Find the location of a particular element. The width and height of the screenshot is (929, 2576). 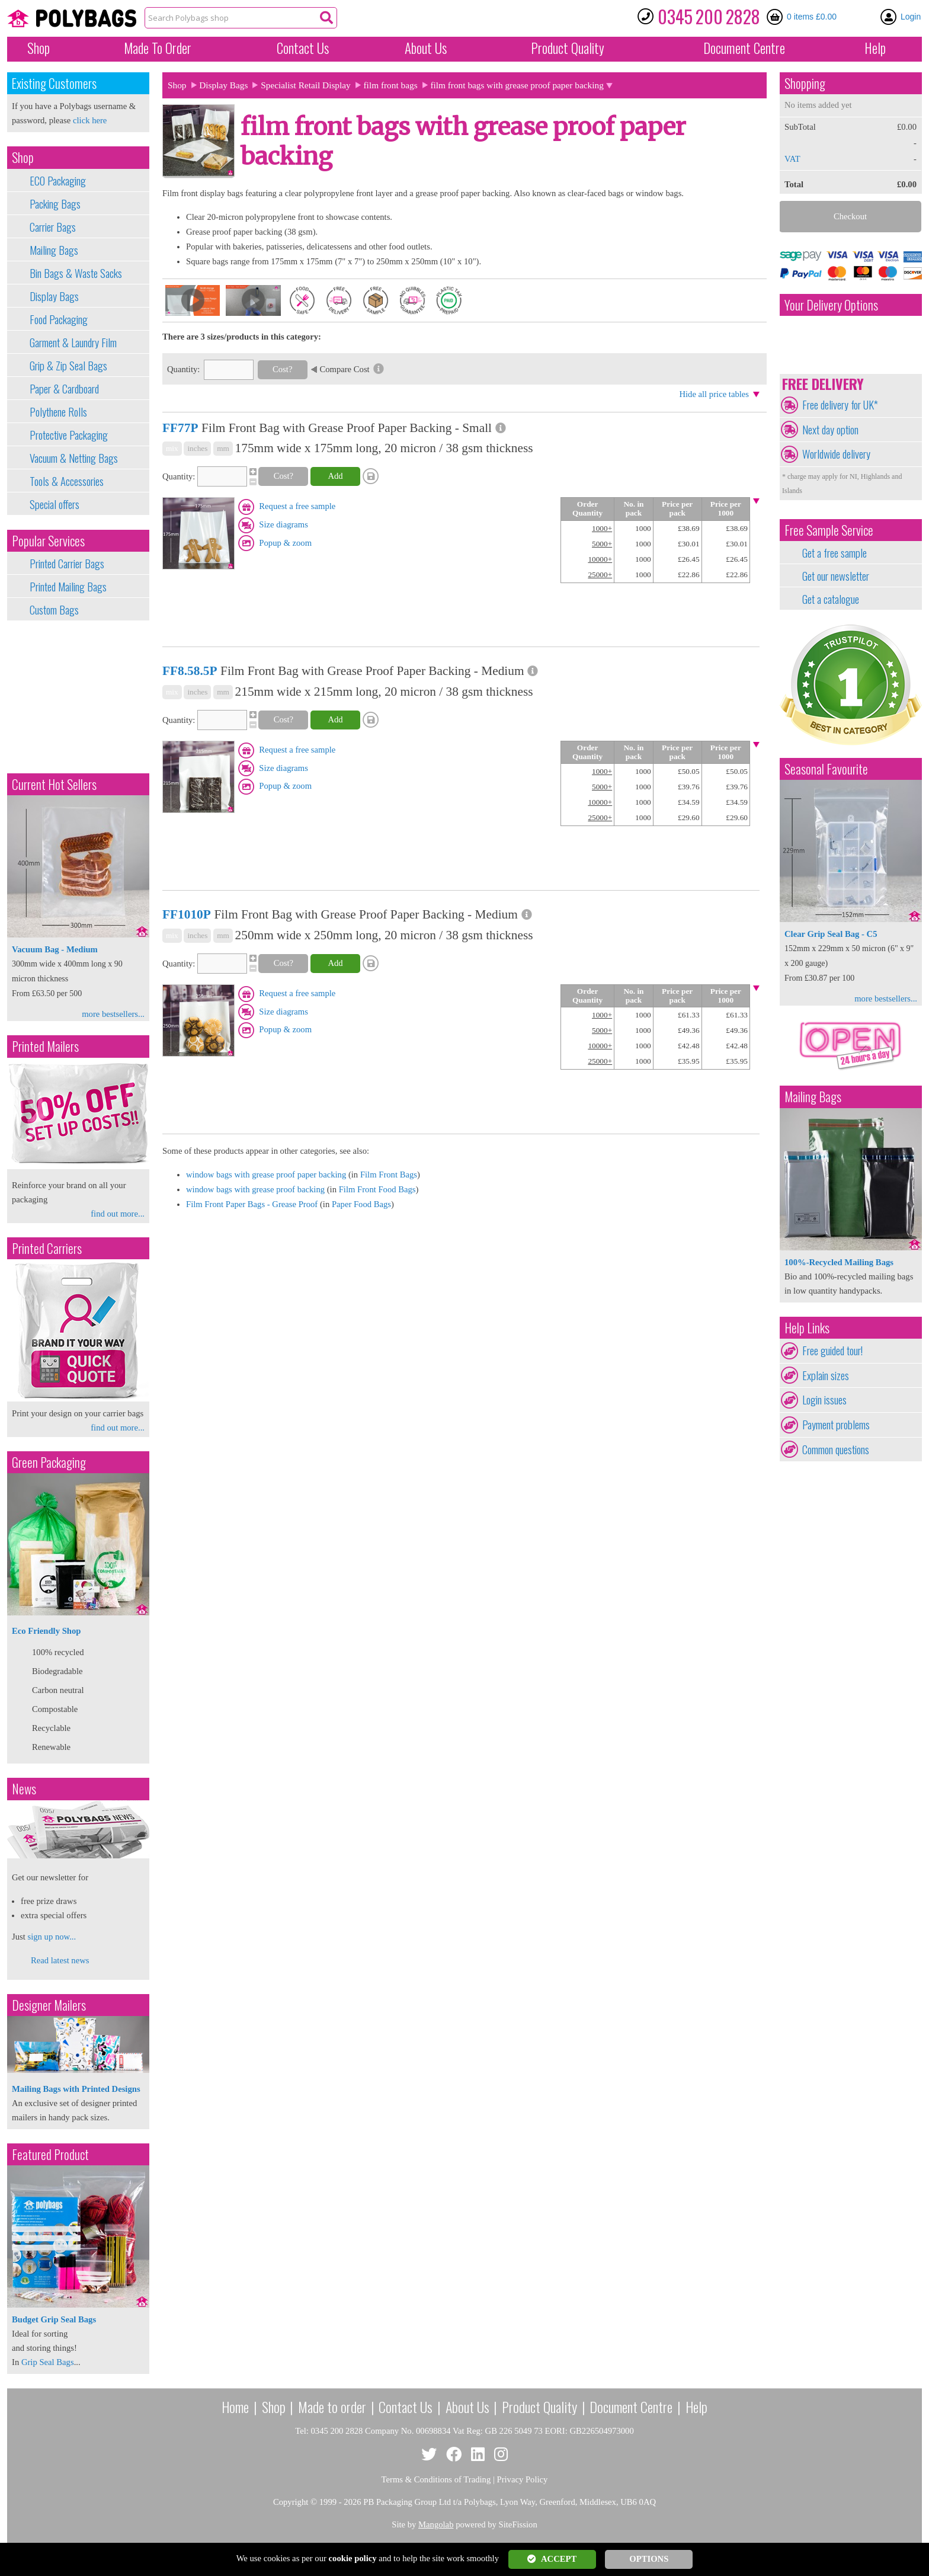

Copyright is located at coordinates (290, 2502).